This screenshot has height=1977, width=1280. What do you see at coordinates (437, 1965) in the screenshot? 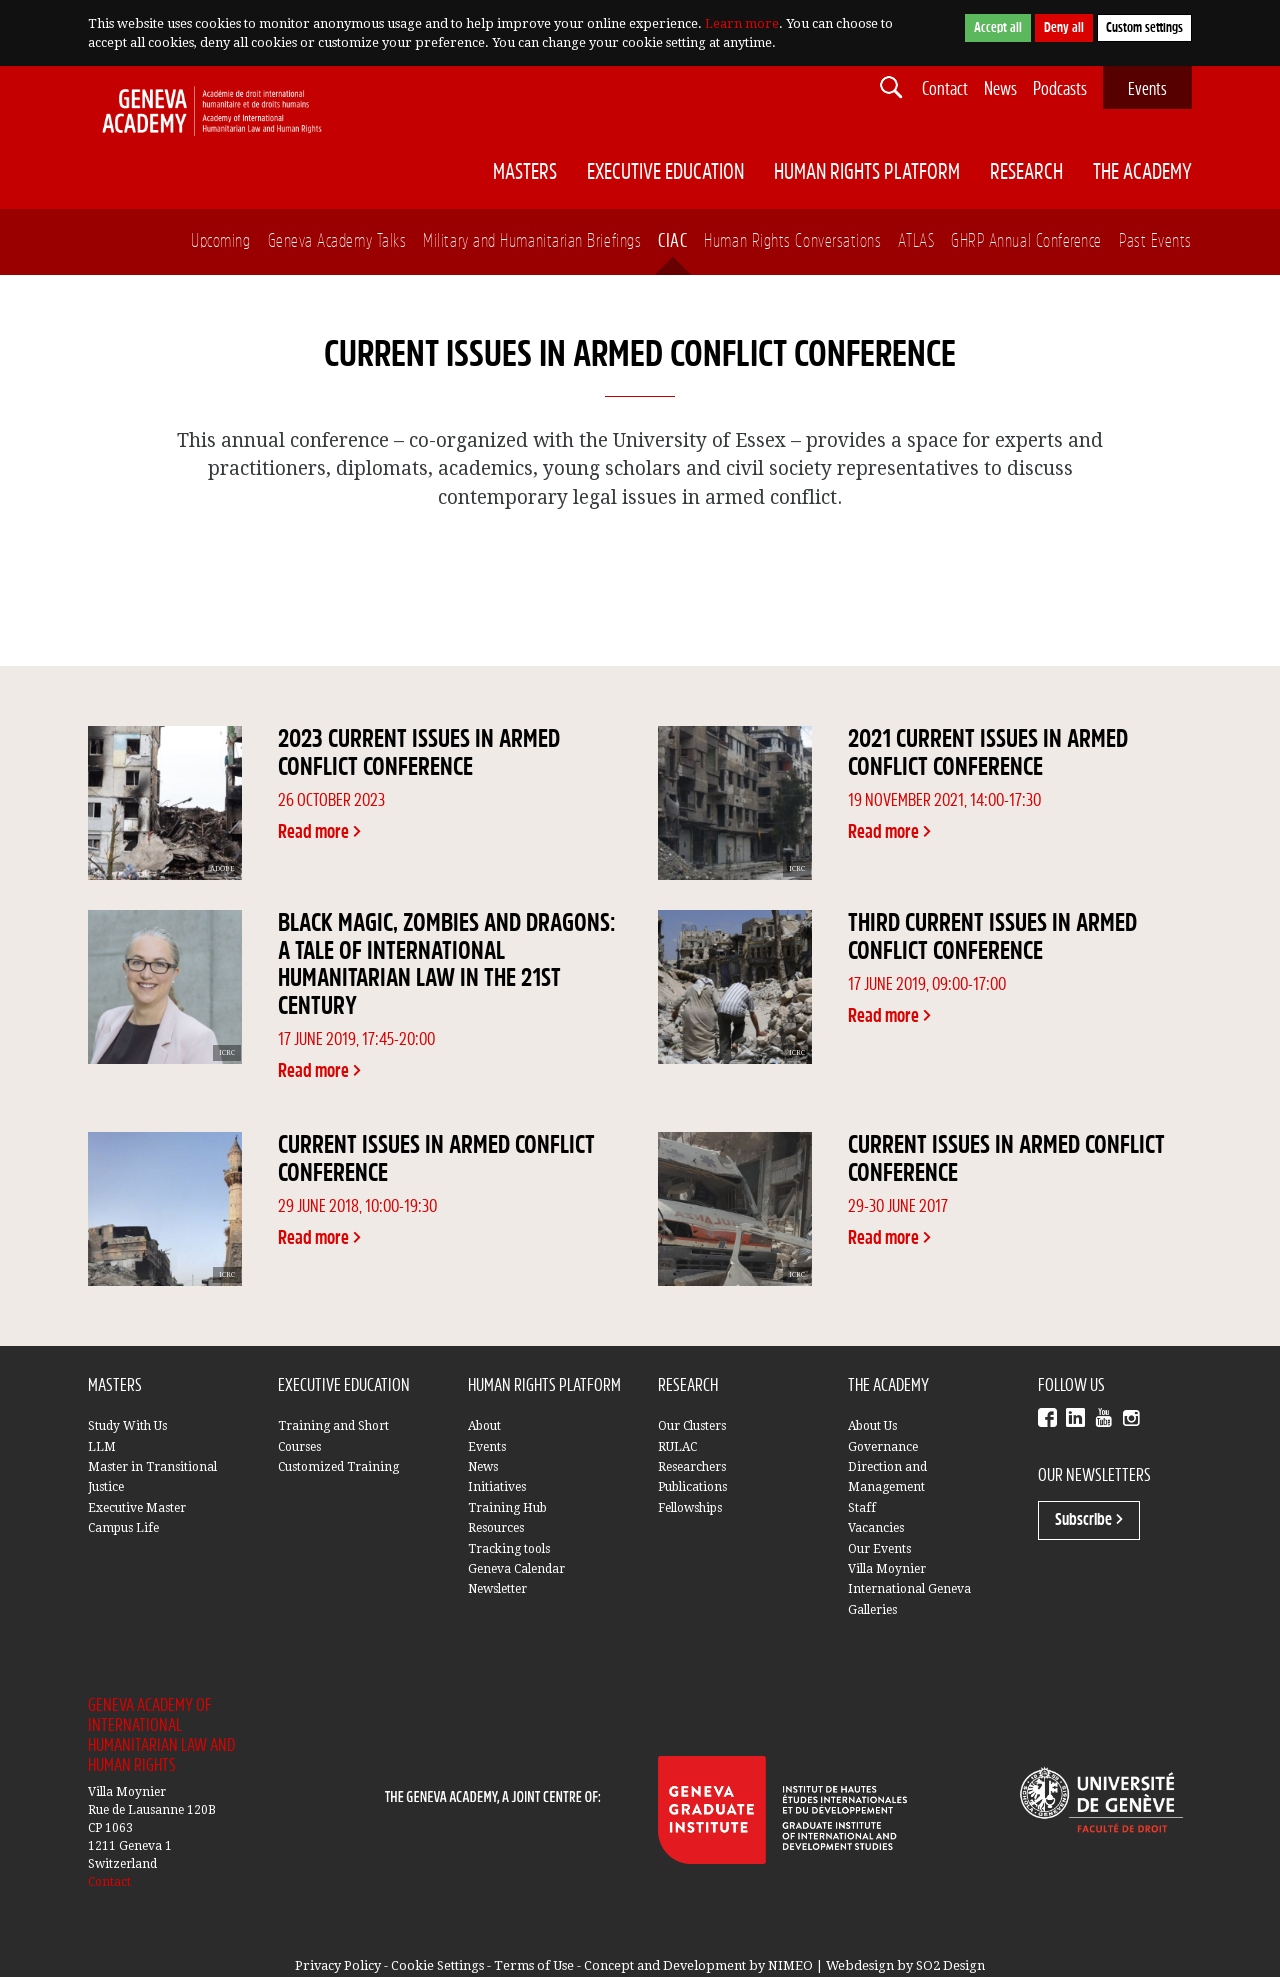
I see `Cookie Settings` at bounding box center [437, 1965].